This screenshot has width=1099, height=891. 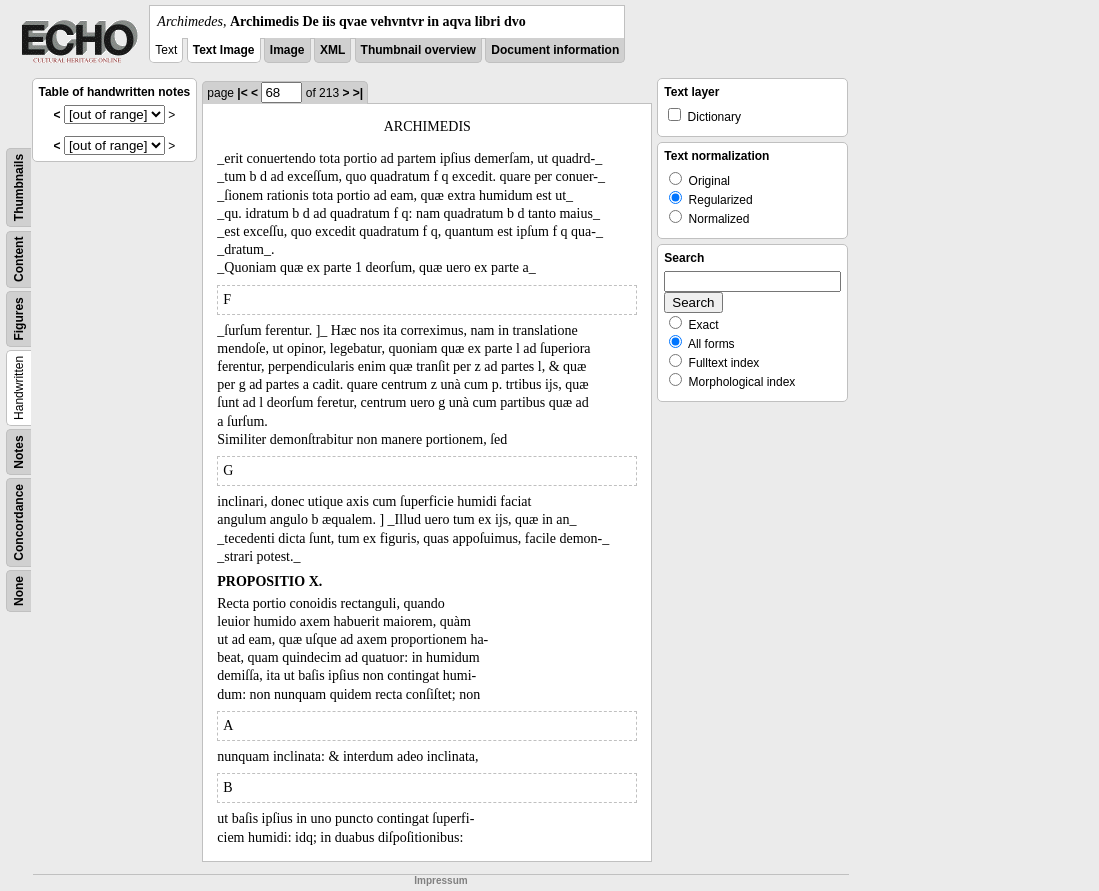 What do you see at coordinates (224, 50) in the screenshot?
I see `Text Image` at bounding box center [224, 50].